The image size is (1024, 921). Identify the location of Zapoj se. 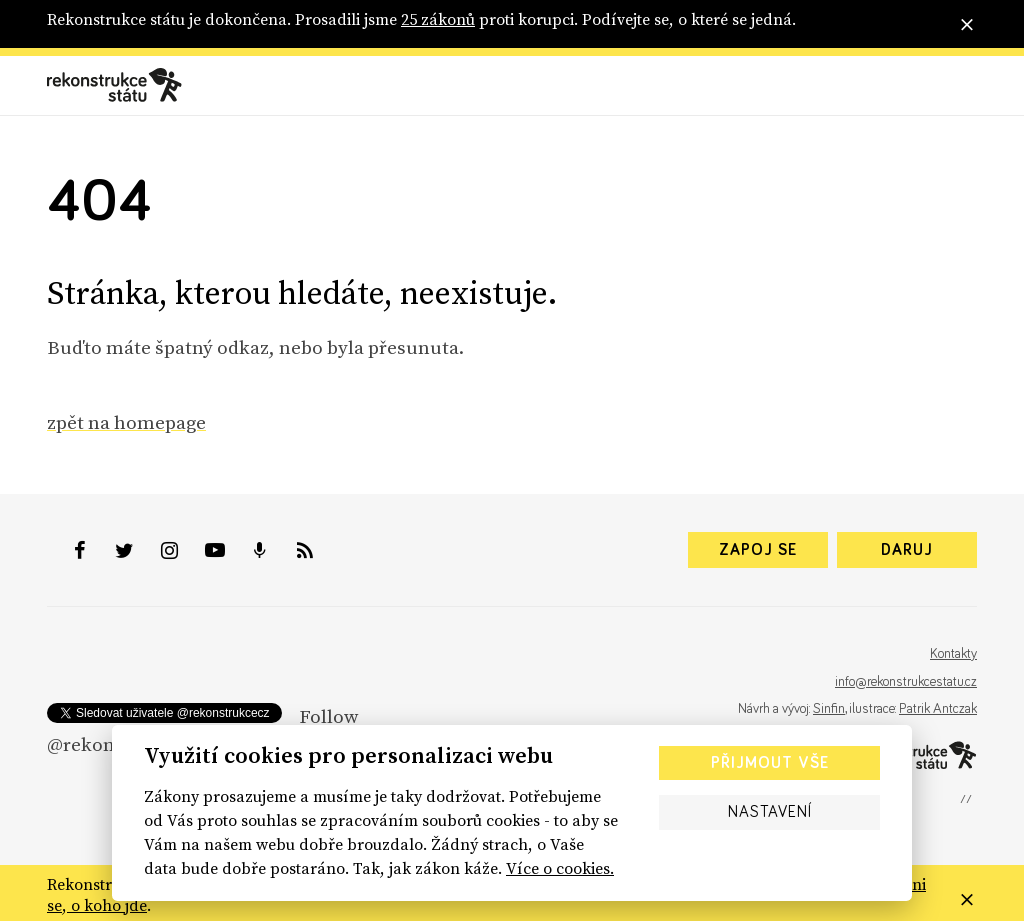
(758, 550).